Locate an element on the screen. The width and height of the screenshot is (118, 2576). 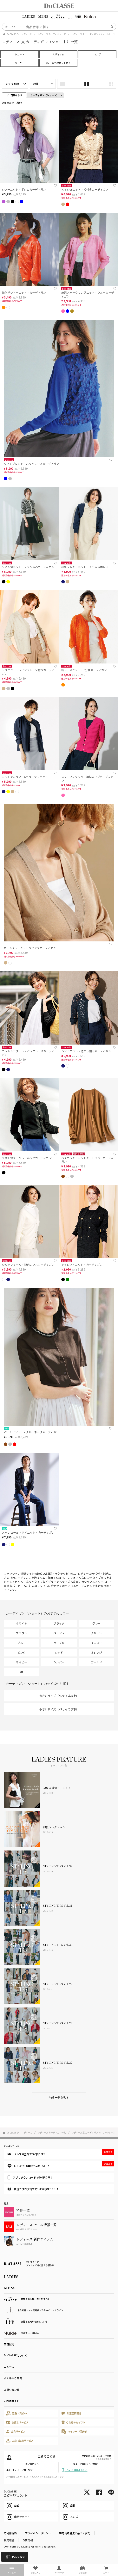
コットンミラノ・Cカラージャケット is located at coordinates (25, 777).